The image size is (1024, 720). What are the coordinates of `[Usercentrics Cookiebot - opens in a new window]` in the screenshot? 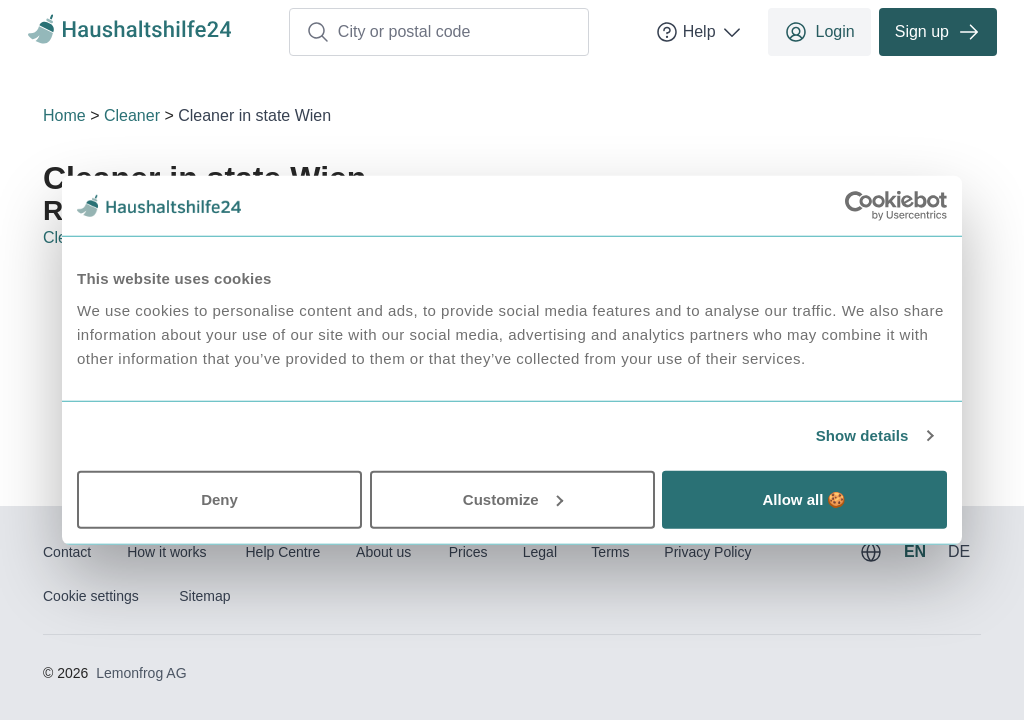 It's located at (859, 206).